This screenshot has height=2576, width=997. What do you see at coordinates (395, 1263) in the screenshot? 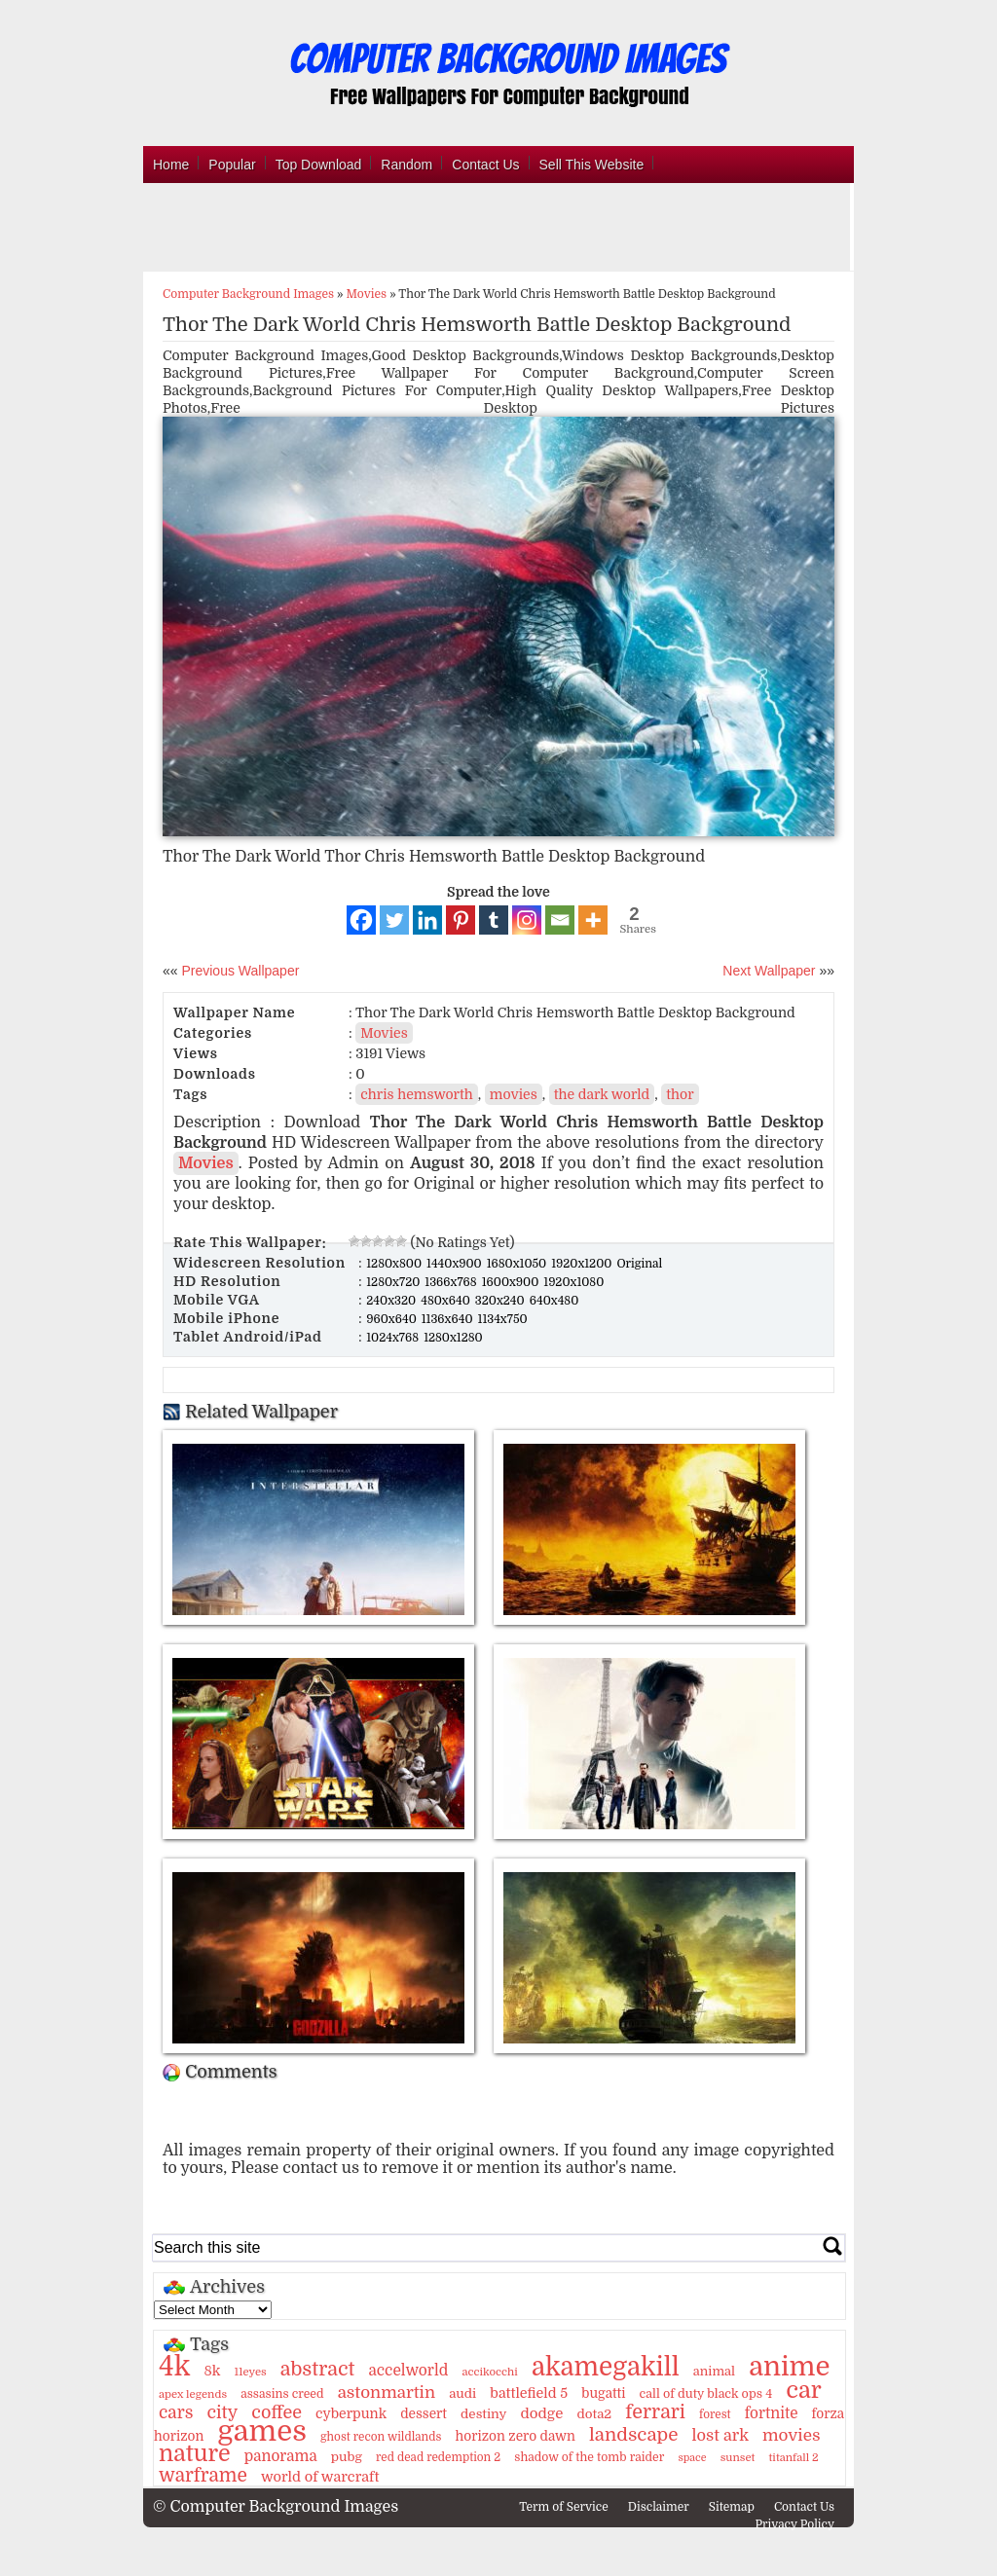
I see `1280x800` at bounding box center [395, 1263].